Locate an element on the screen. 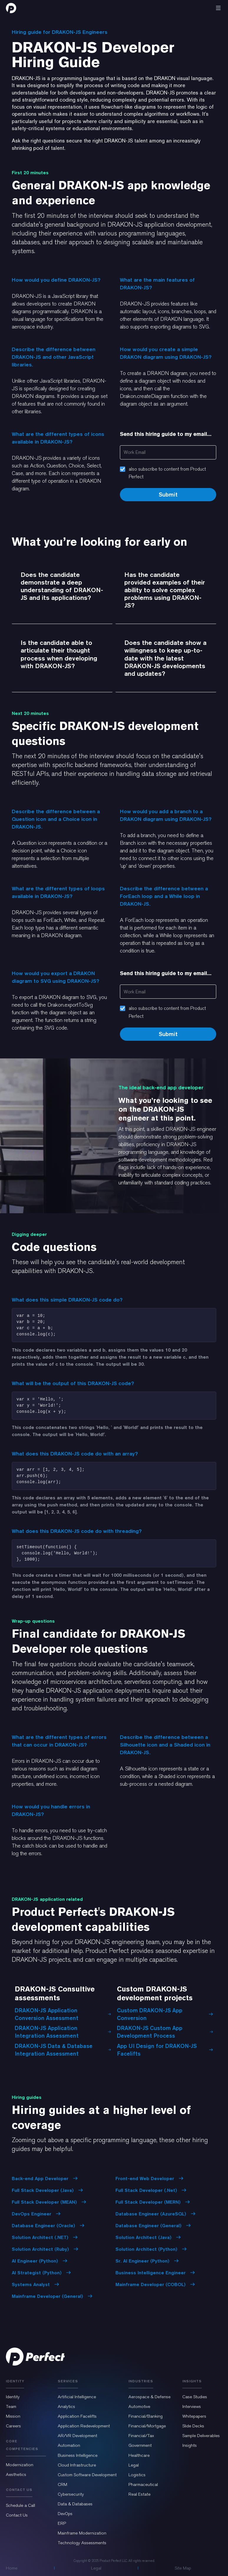 This screenshot has width=228, height=2576. Modernization is located at coordinates (19, 2464).